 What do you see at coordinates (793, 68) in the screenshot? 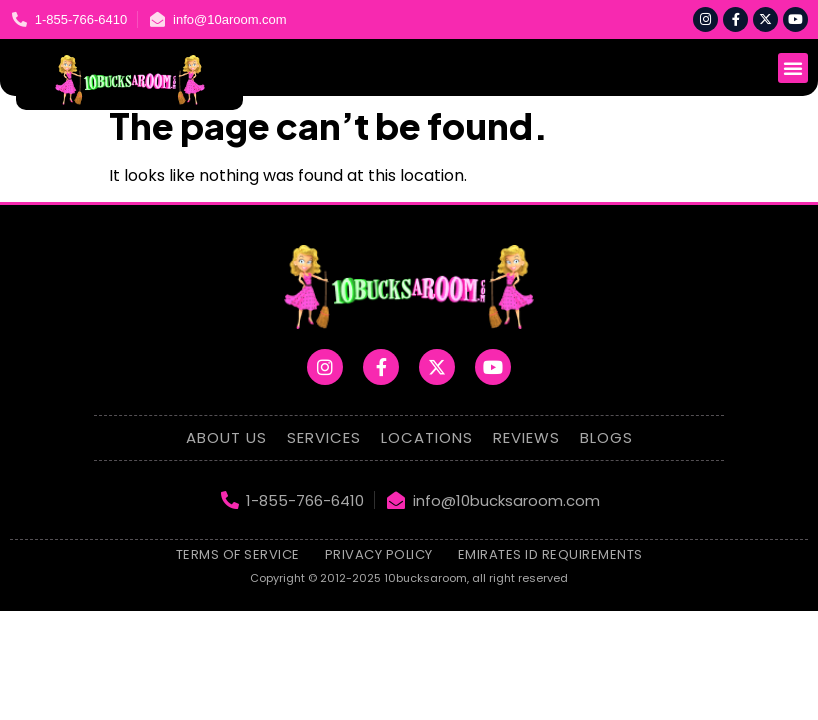
I see `[button]` at bounding box center [793, 68].